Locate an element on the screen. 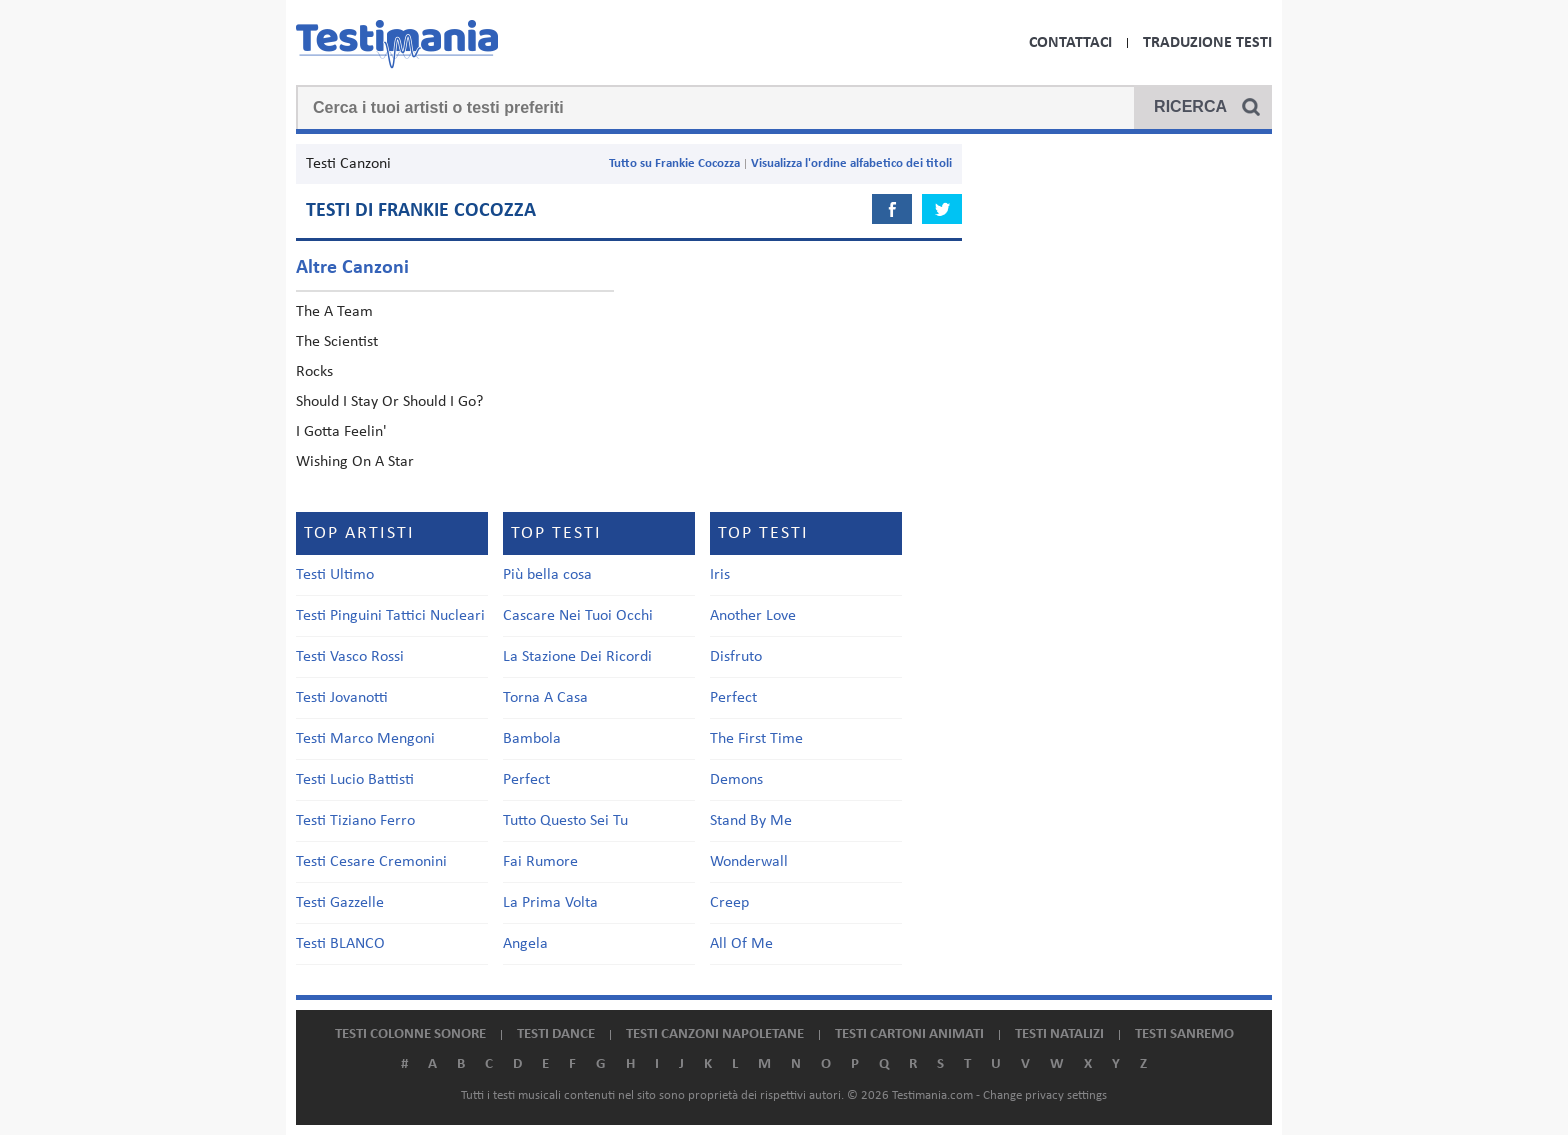  Testi Vasco Rossi is located at coordinates (350, 657).